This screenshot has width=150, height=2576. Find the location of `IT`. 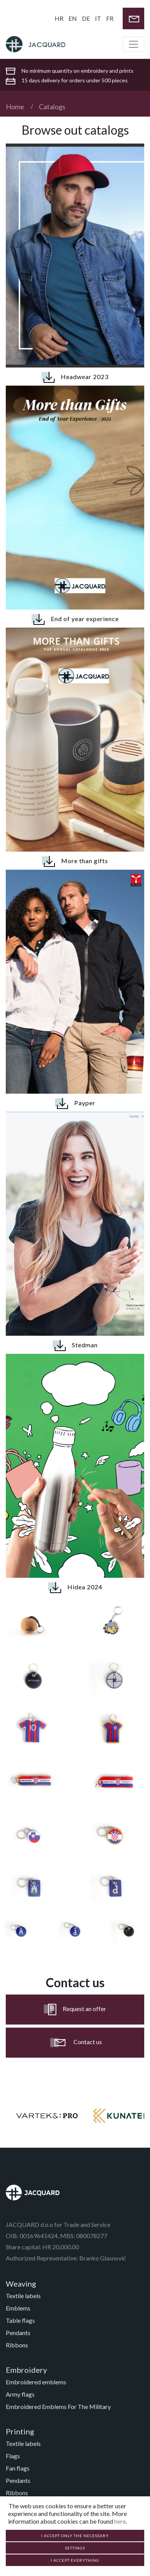

IT is located at coordinates (98, 18).